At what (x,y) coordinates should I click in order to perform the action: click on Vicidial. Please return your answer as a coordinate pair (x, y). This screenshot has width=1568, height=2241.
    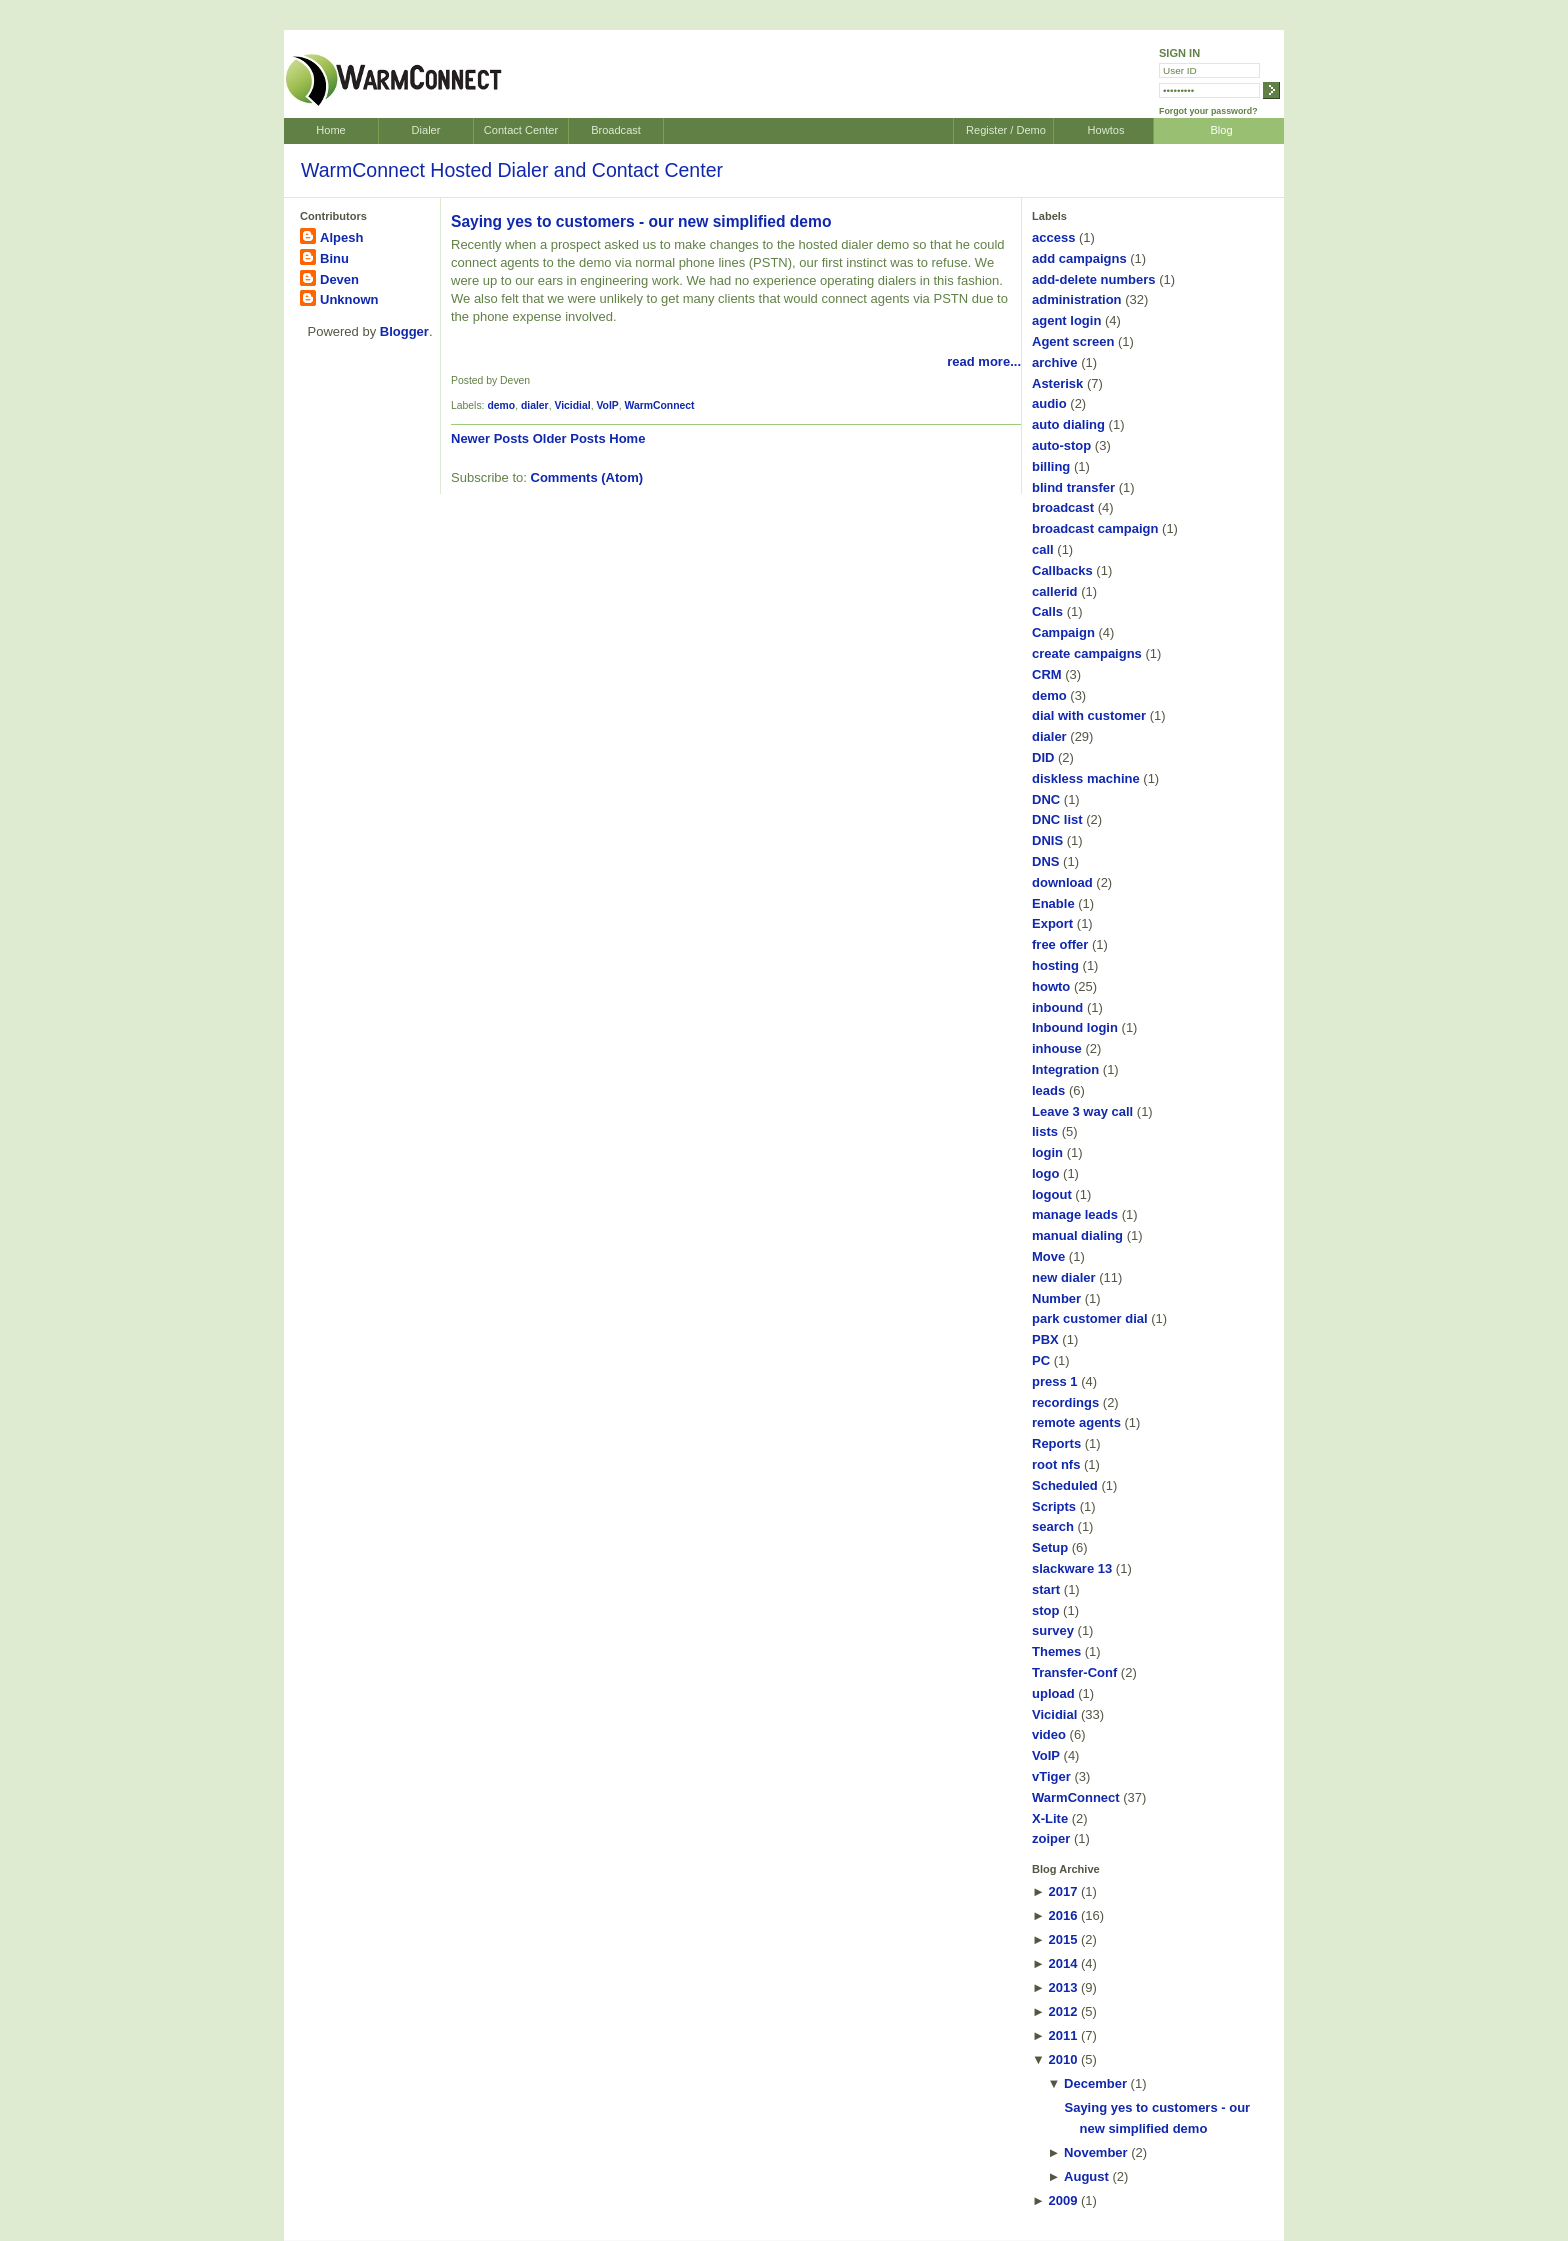
    Looking at the image, I should click on (572, 405).